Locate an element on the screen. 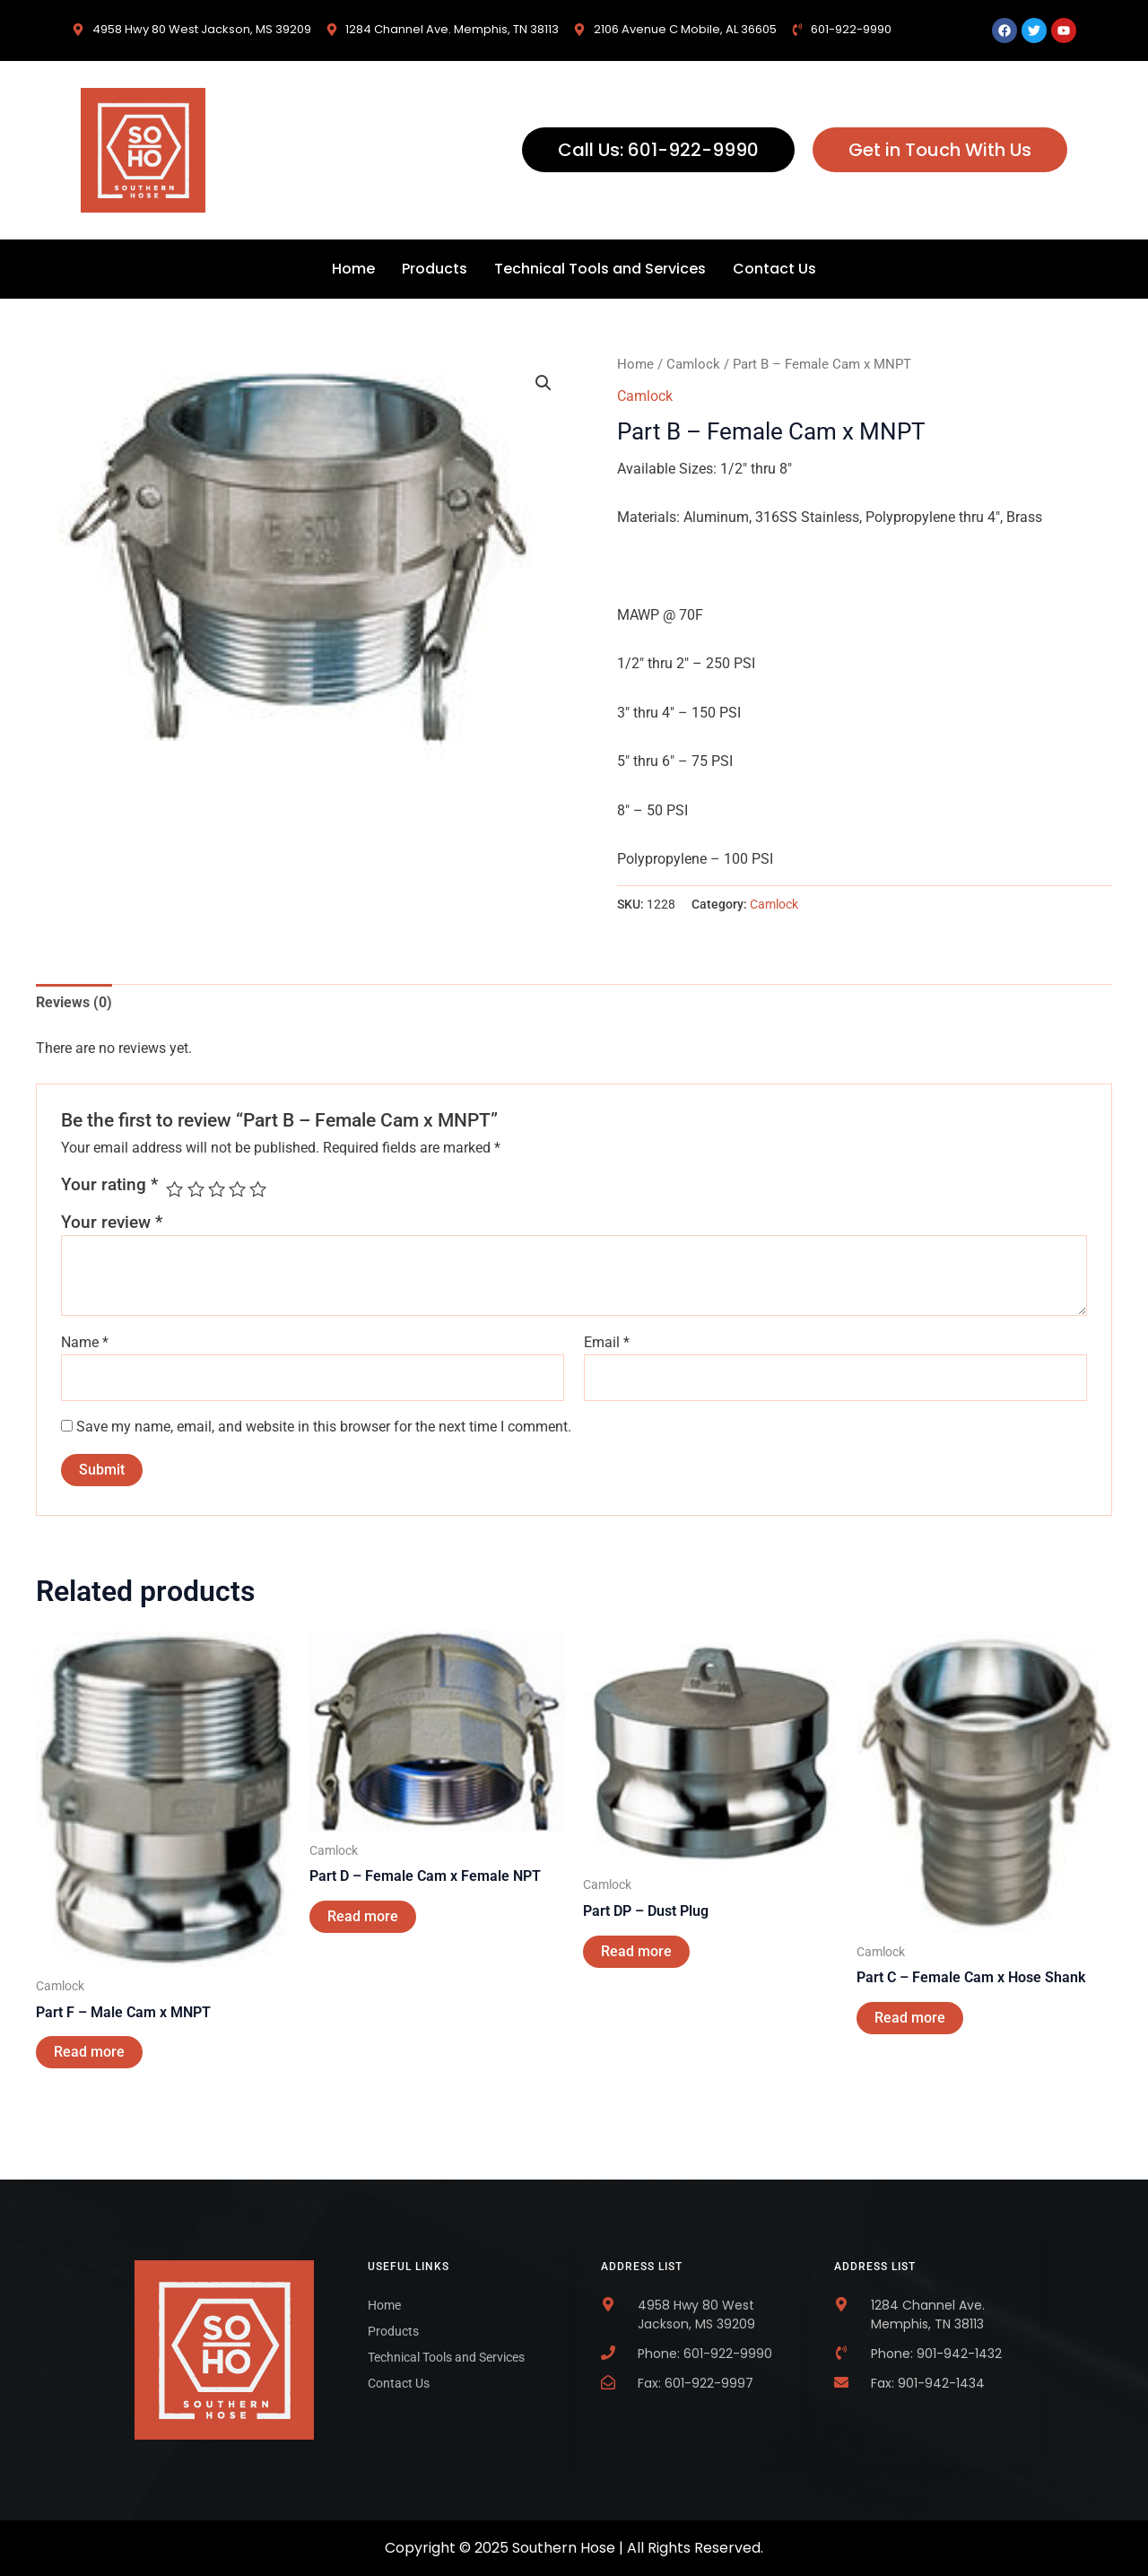  Reviews (0) [tab] is located at coordinates (74, 1002).